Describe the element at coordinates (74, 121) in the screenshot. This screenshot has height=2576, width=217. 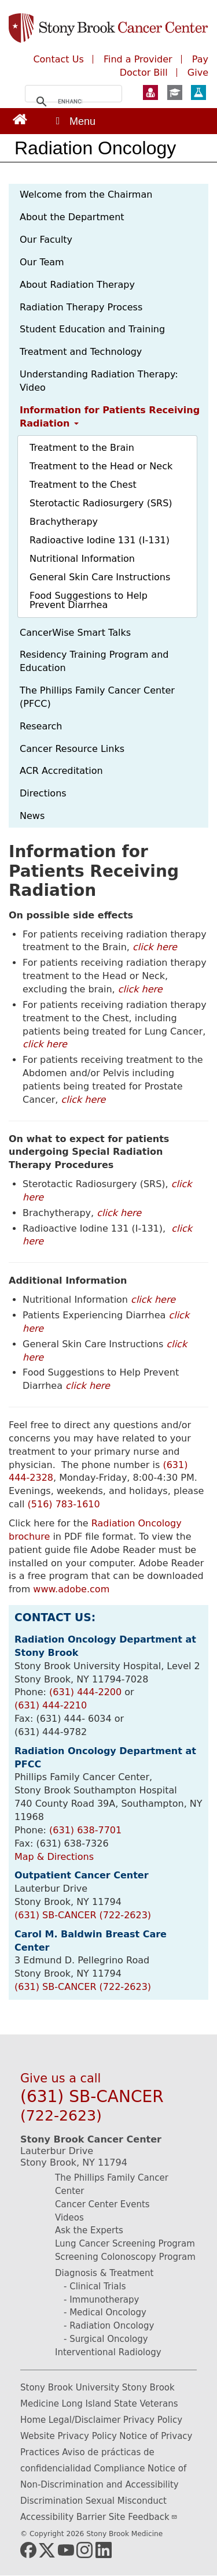
I see `[Open main menu]` at that location.